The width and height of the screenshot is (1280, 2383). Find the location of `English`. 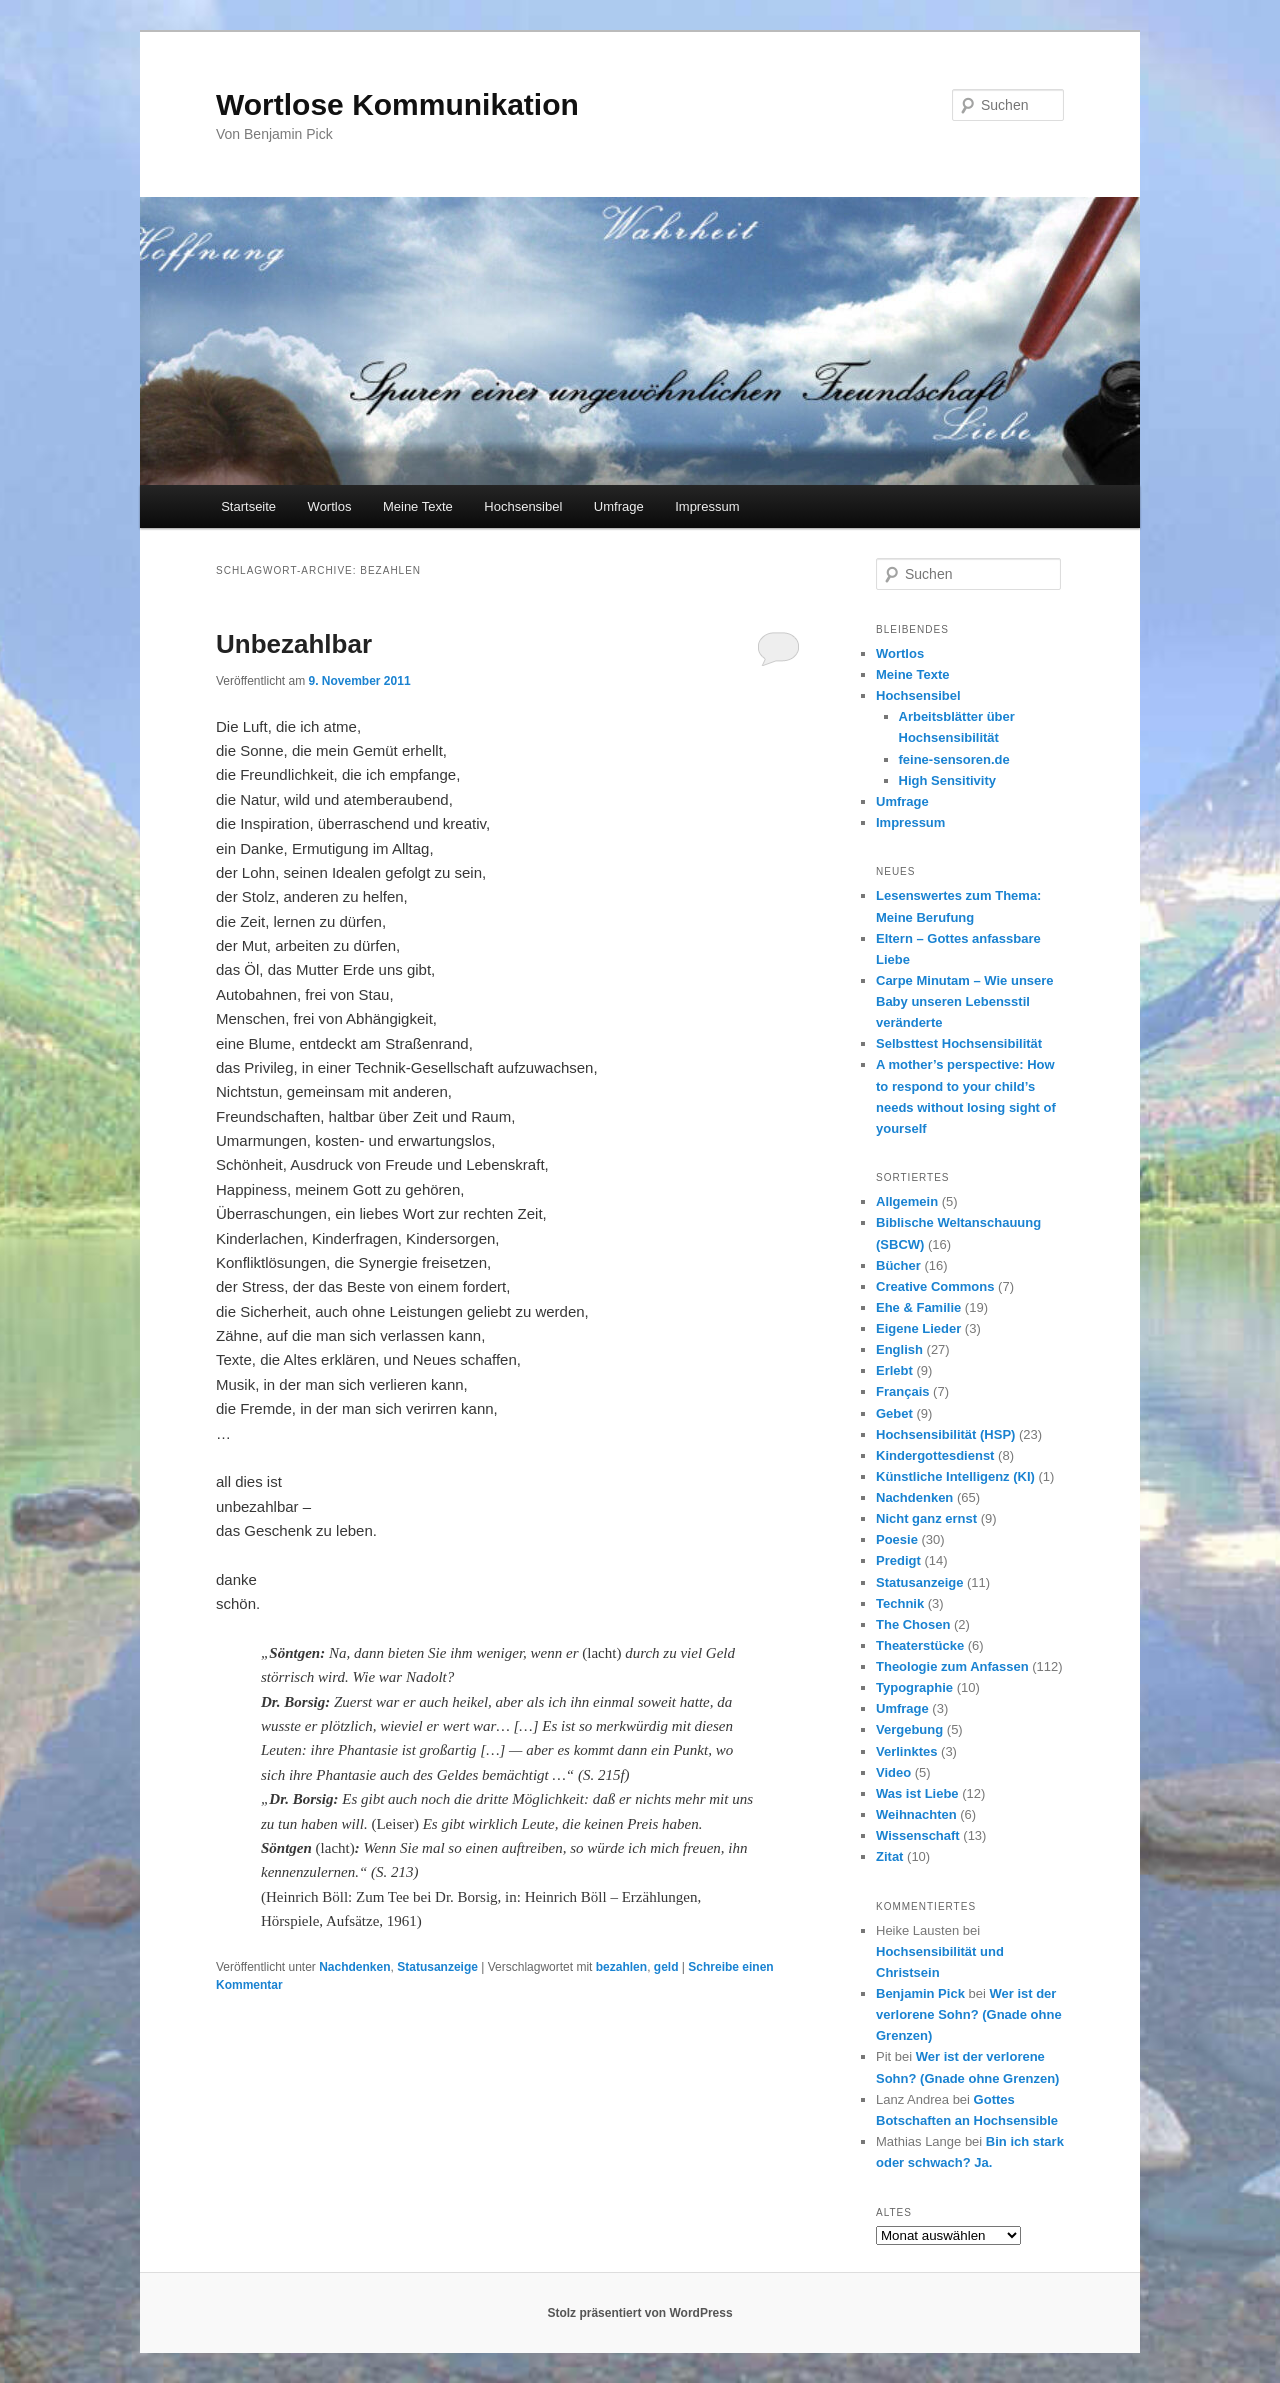

English is located at coordinates (899, 1349).